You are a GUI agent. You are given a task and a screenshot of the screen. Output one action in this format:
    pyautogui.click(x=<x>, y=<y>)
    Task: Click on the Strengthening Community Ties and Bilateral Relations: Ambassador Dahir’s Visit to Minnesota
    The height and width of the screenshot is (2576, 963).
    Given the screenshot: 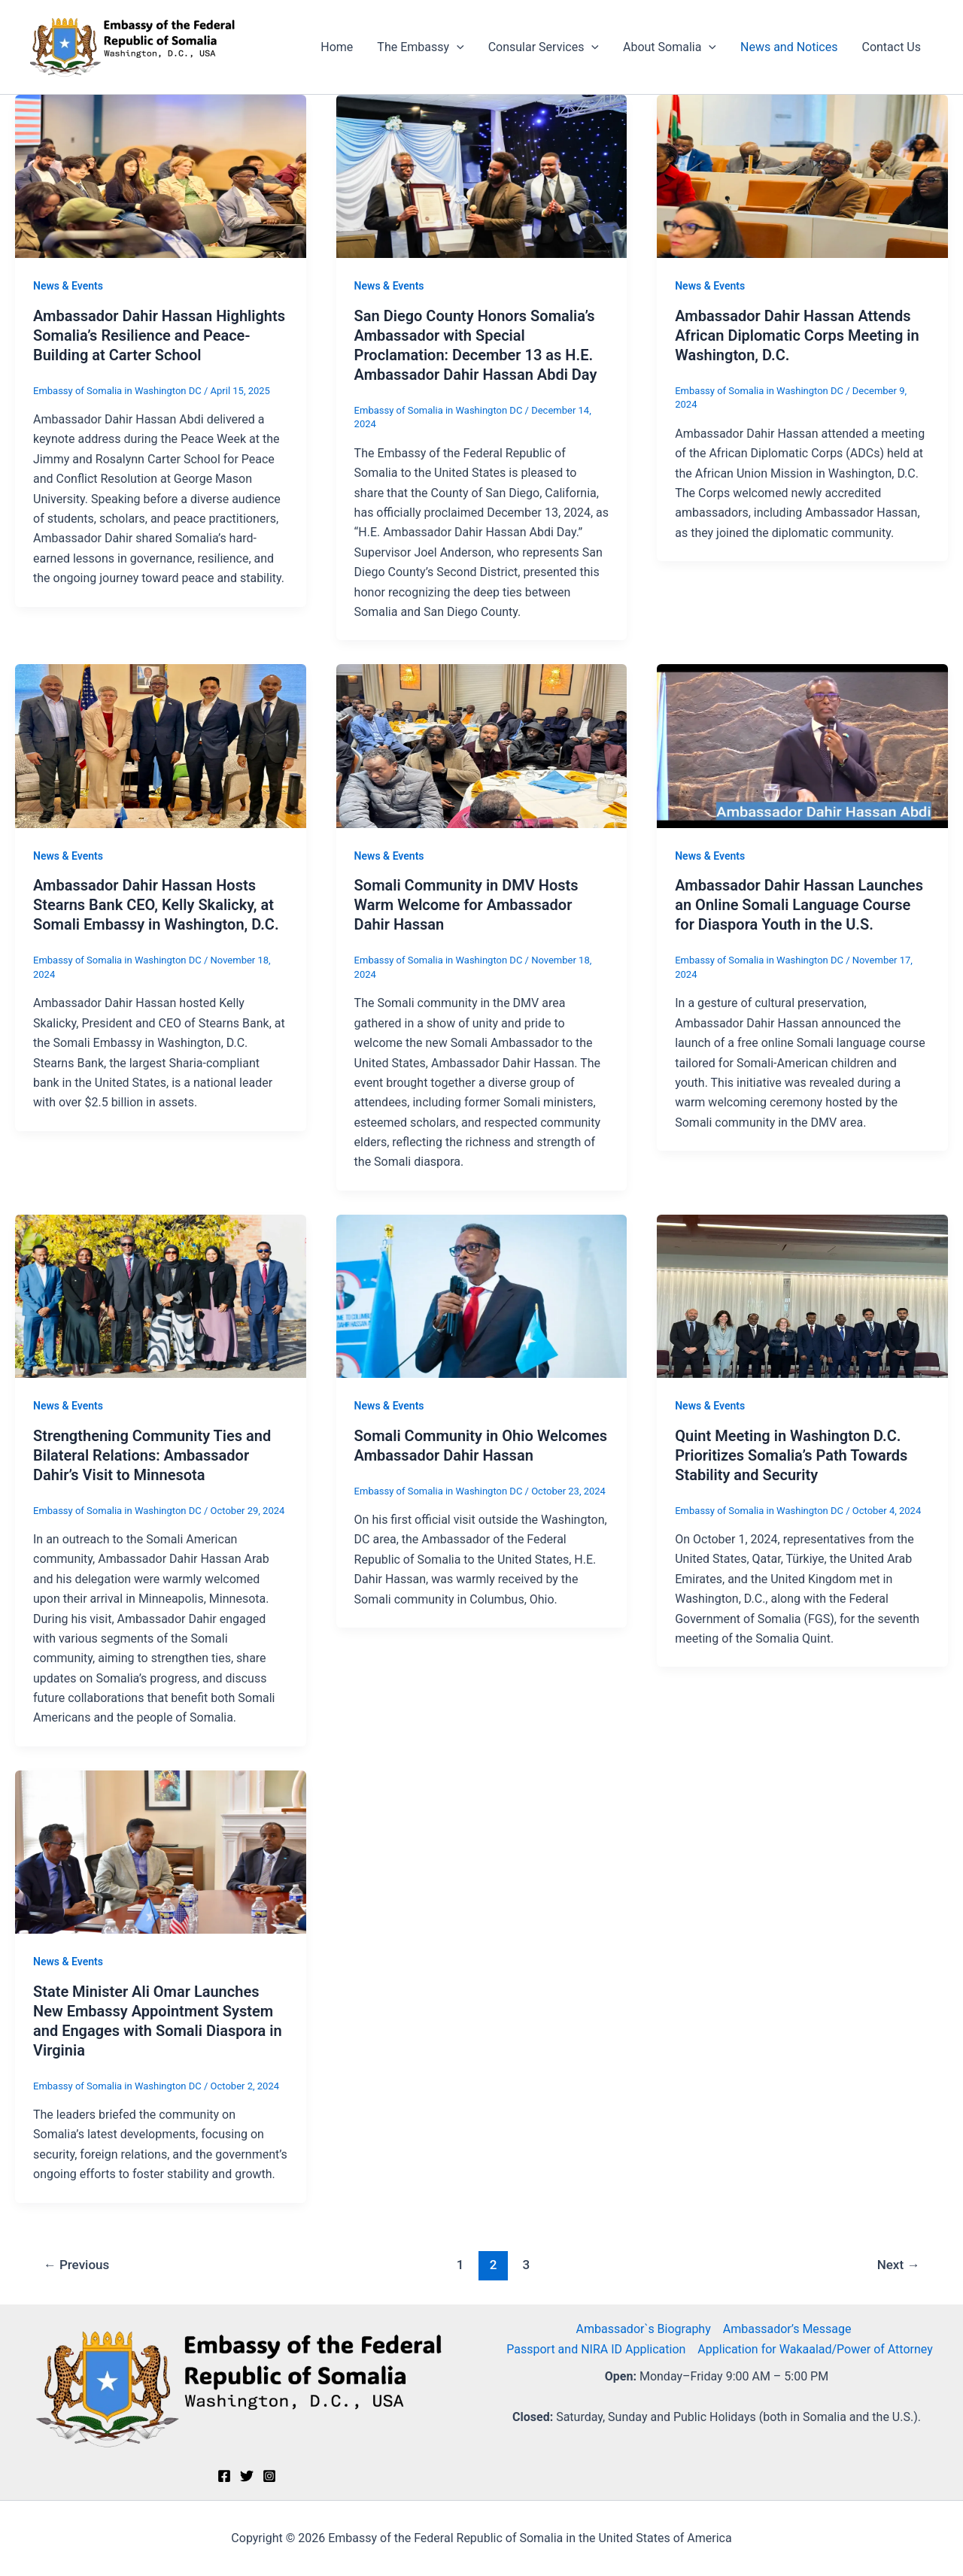 What is the action you would take?
    pyautogui.click(x=152, y=1455)
    